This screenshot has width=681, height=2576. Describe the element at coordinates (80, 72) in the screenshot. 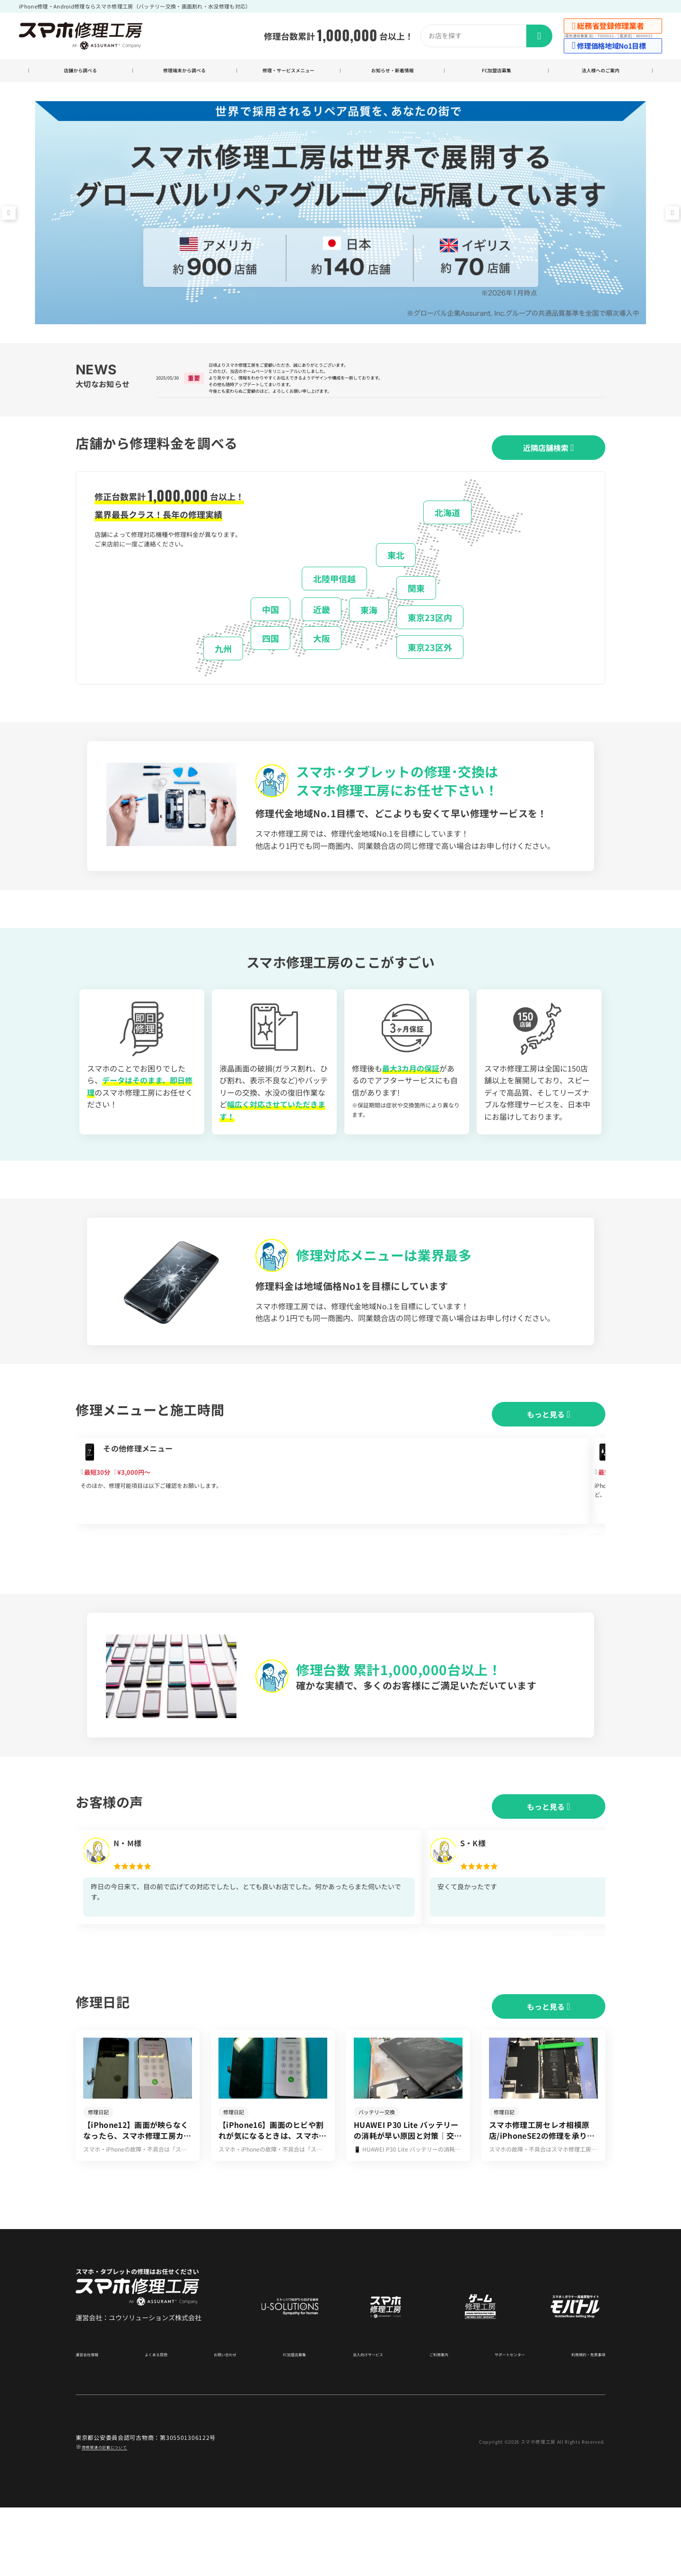

I see `店舗から調べる` at that location.